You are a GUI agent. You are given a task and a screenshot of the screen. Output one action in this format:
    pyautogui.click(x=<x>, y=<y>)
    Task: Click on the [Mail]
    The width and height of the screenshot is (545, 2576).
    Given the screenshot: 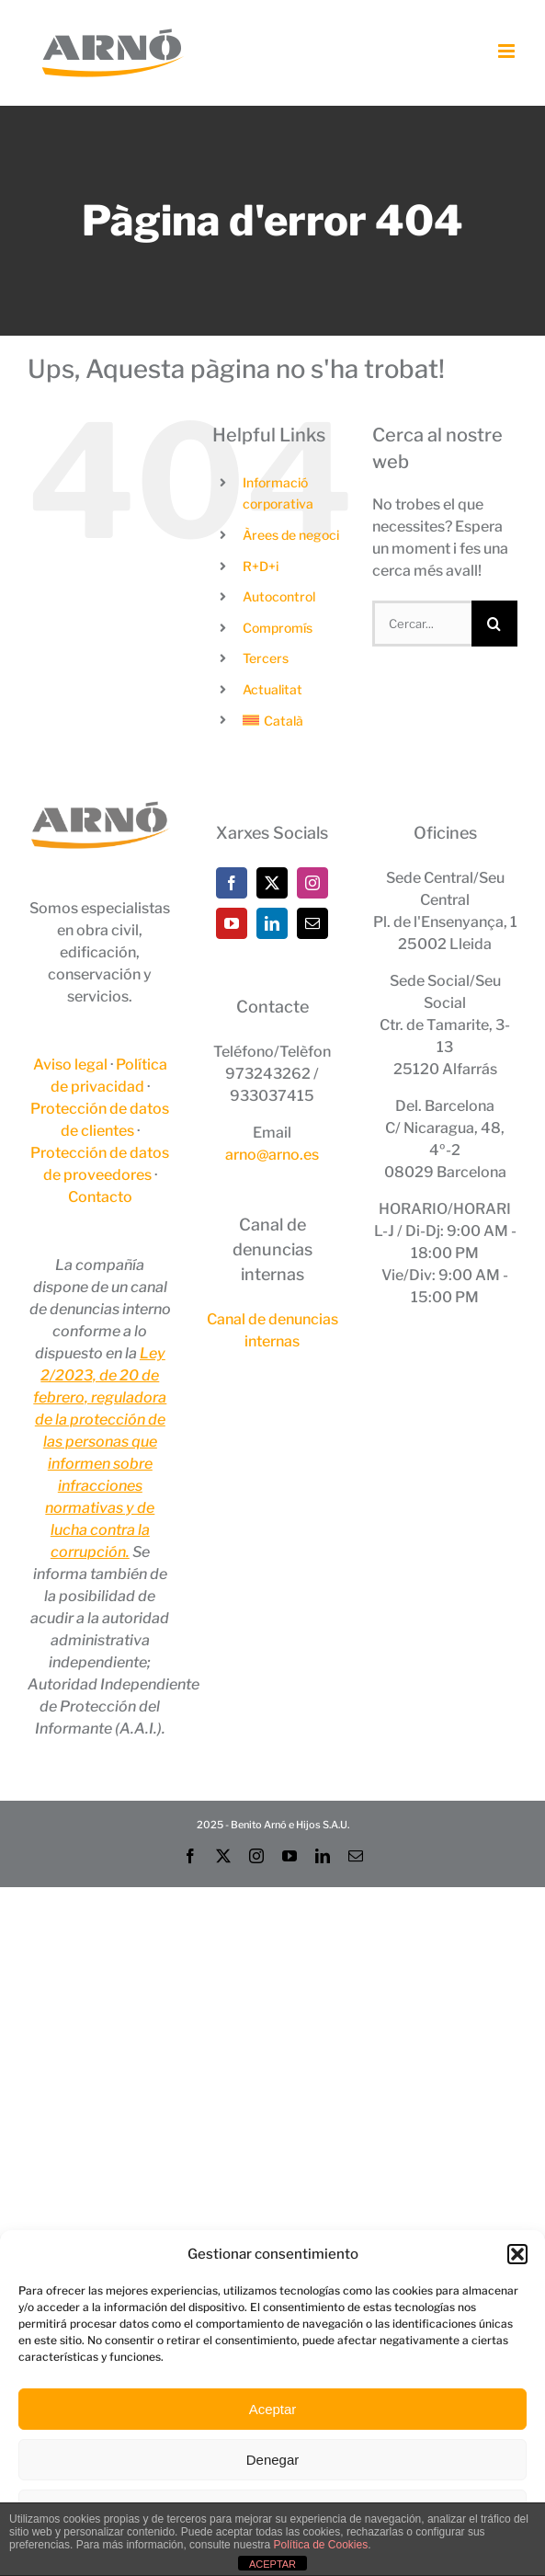 What is the action you would take?
    pyautogui.click(x=312, y=923)
    